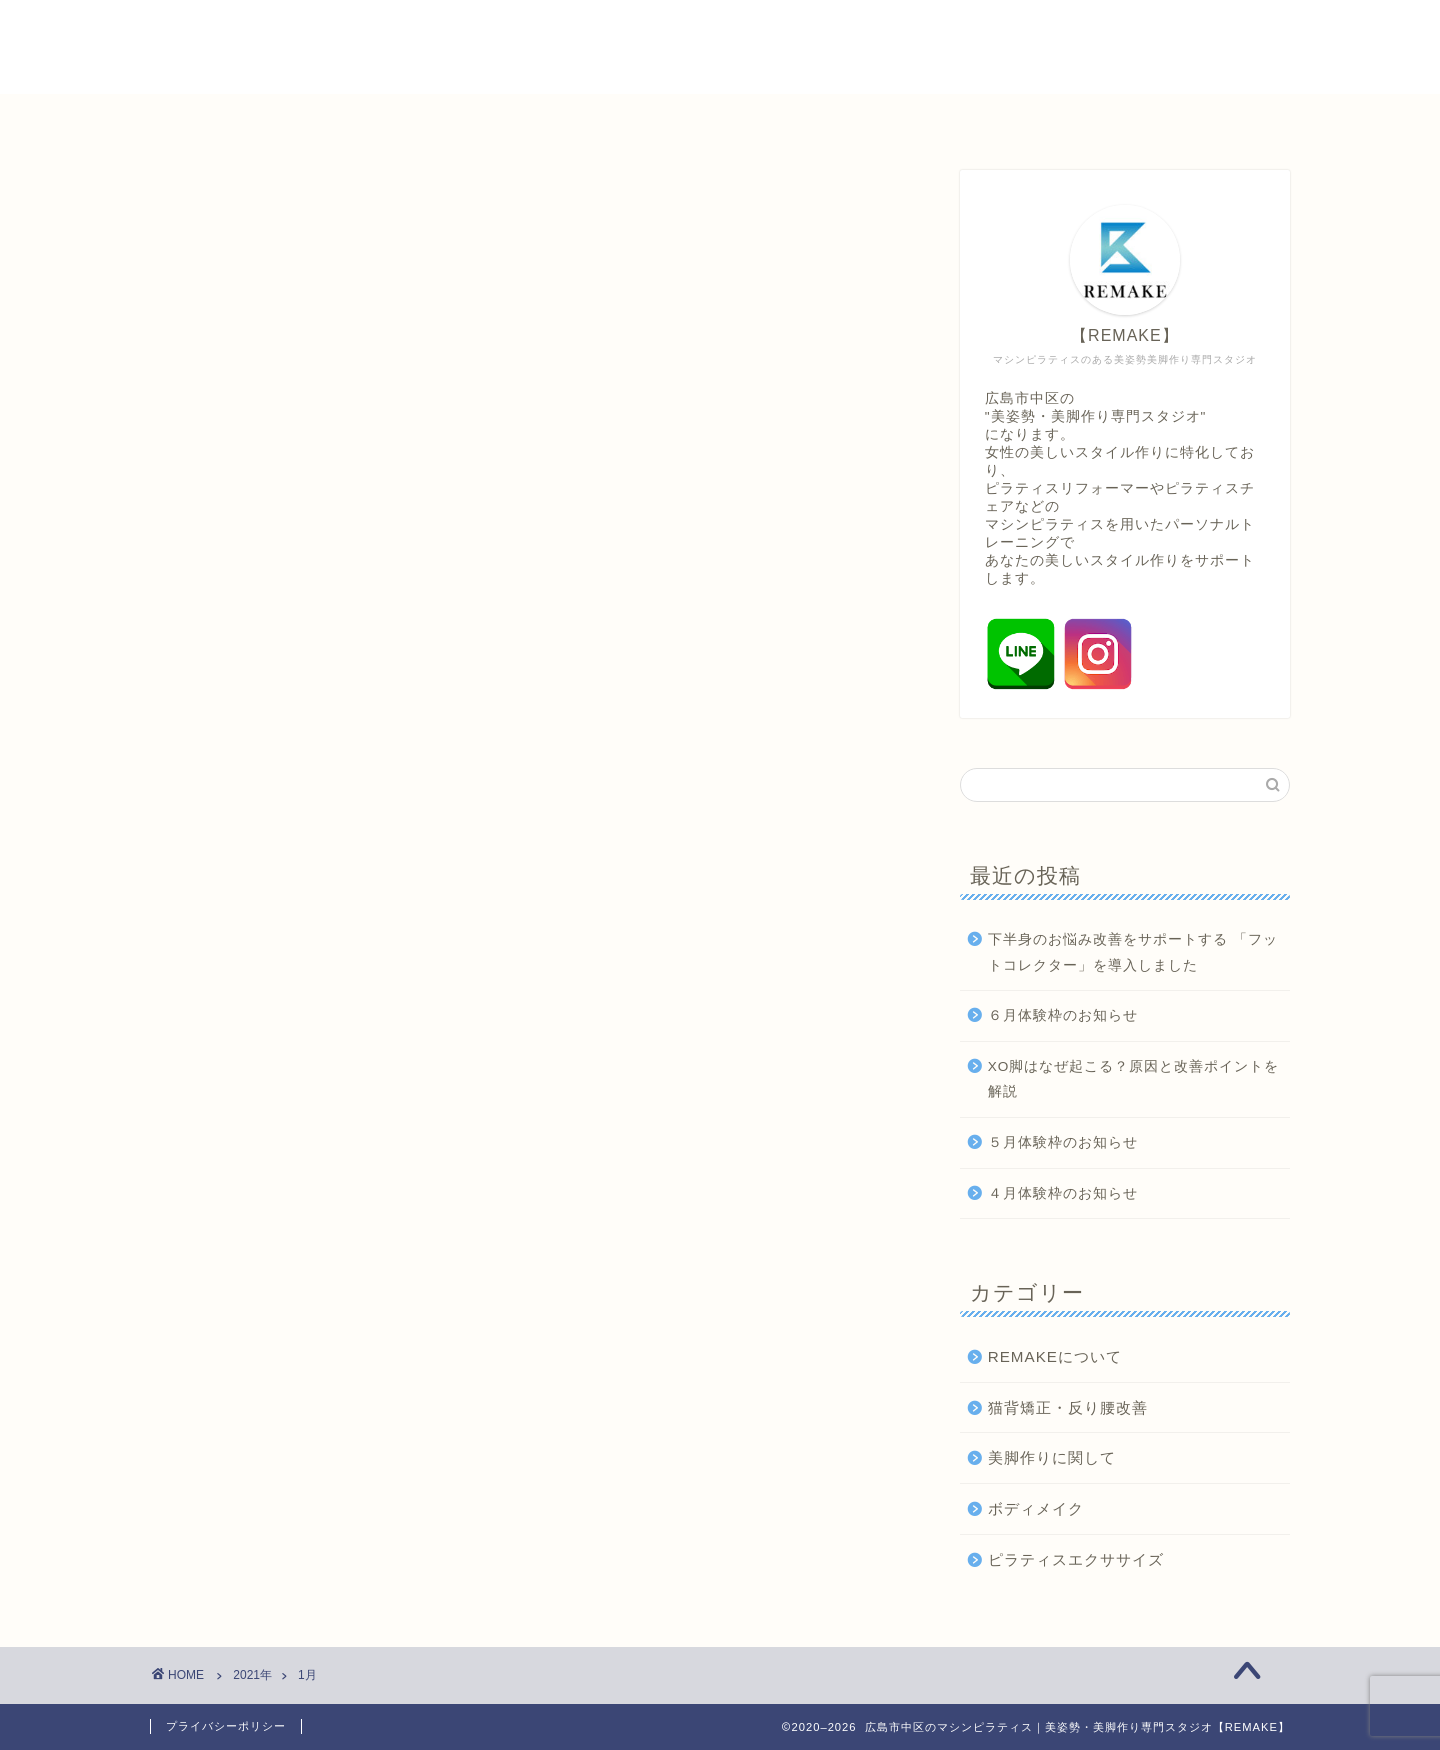  I want to click on プライバシーポリシー, so click(226, 1726).